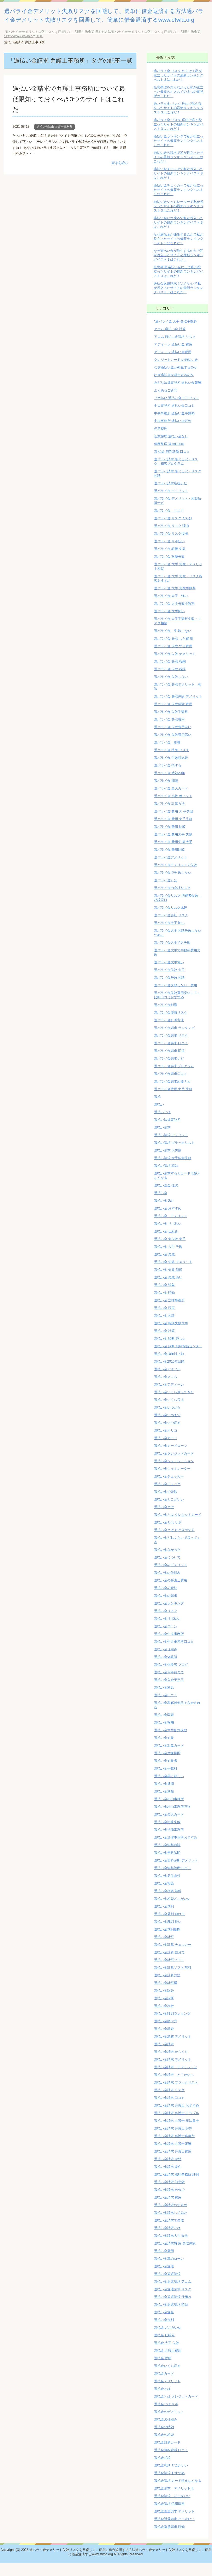 This screenshot has height=2576, width=212. I want to click on 過払い金請求 法律事務所 評判, so click(176, 2187).